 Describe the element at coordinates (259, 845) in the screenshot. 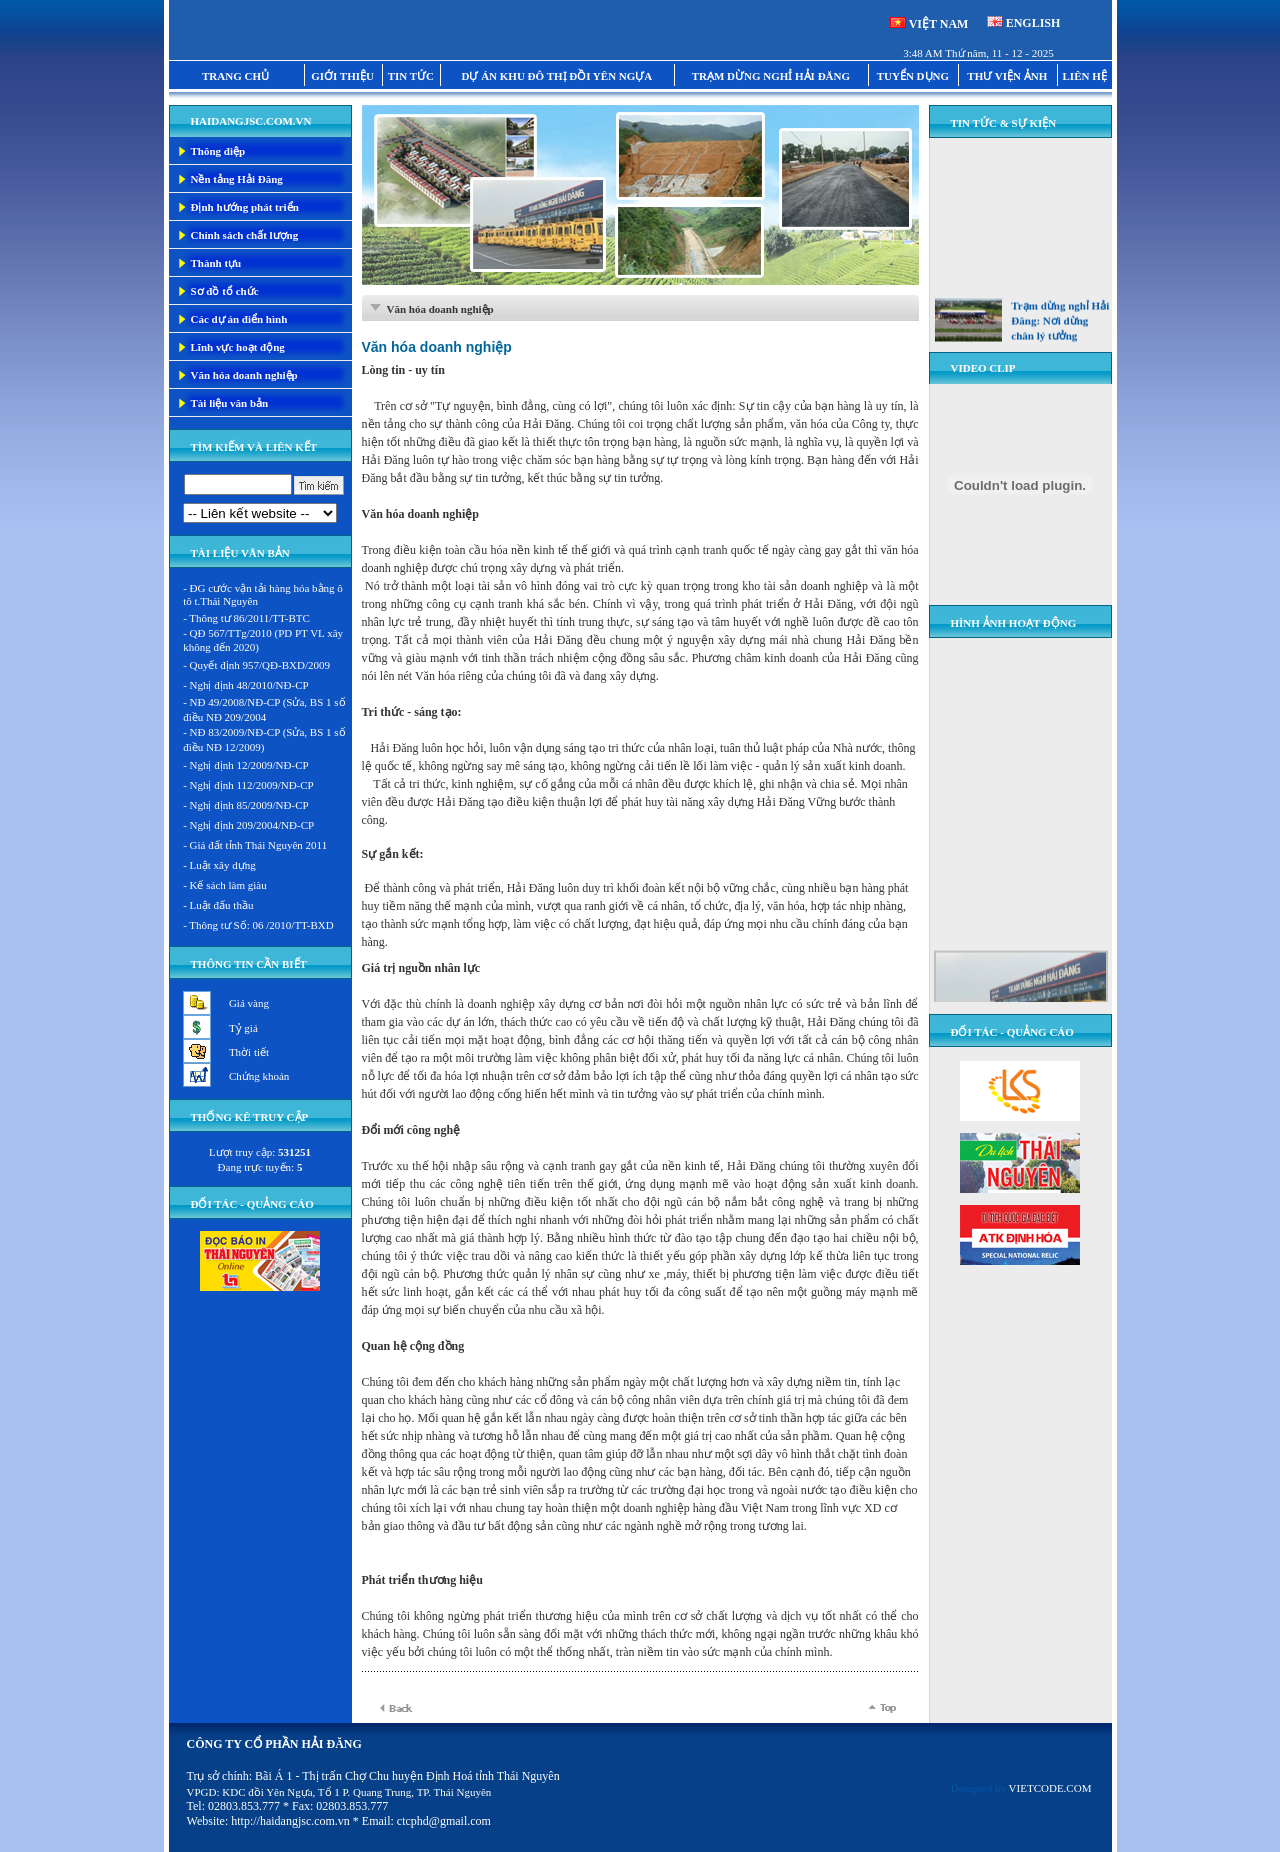

I see `Giá đất tỉnh Thái Nguyên 2011` at that location.